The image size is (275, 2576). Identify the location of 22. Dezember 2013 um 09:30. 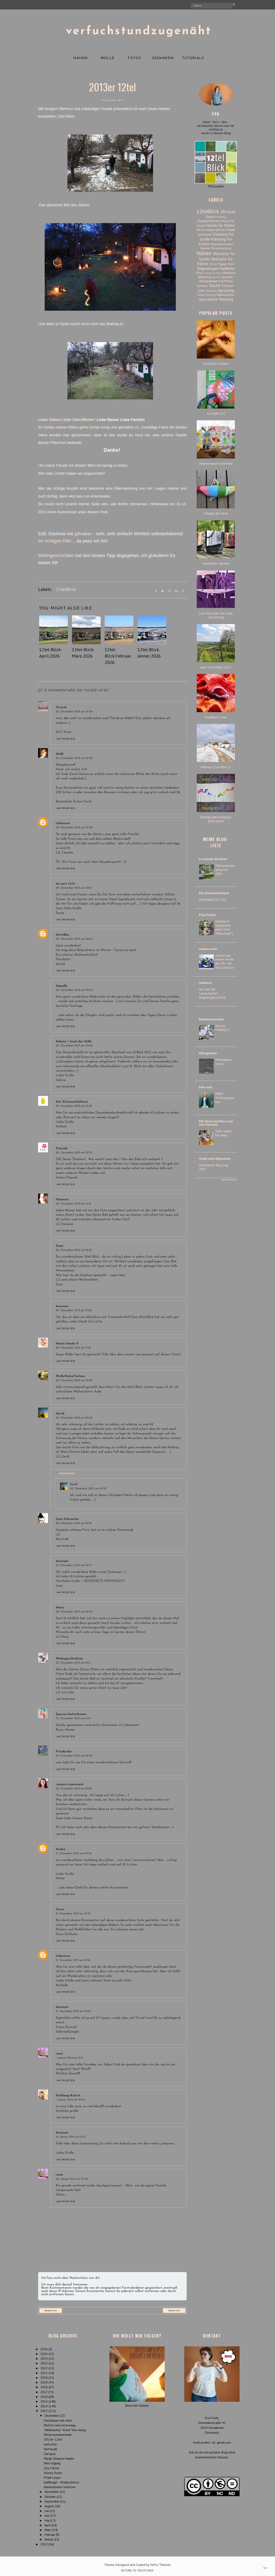
(74, 1417).